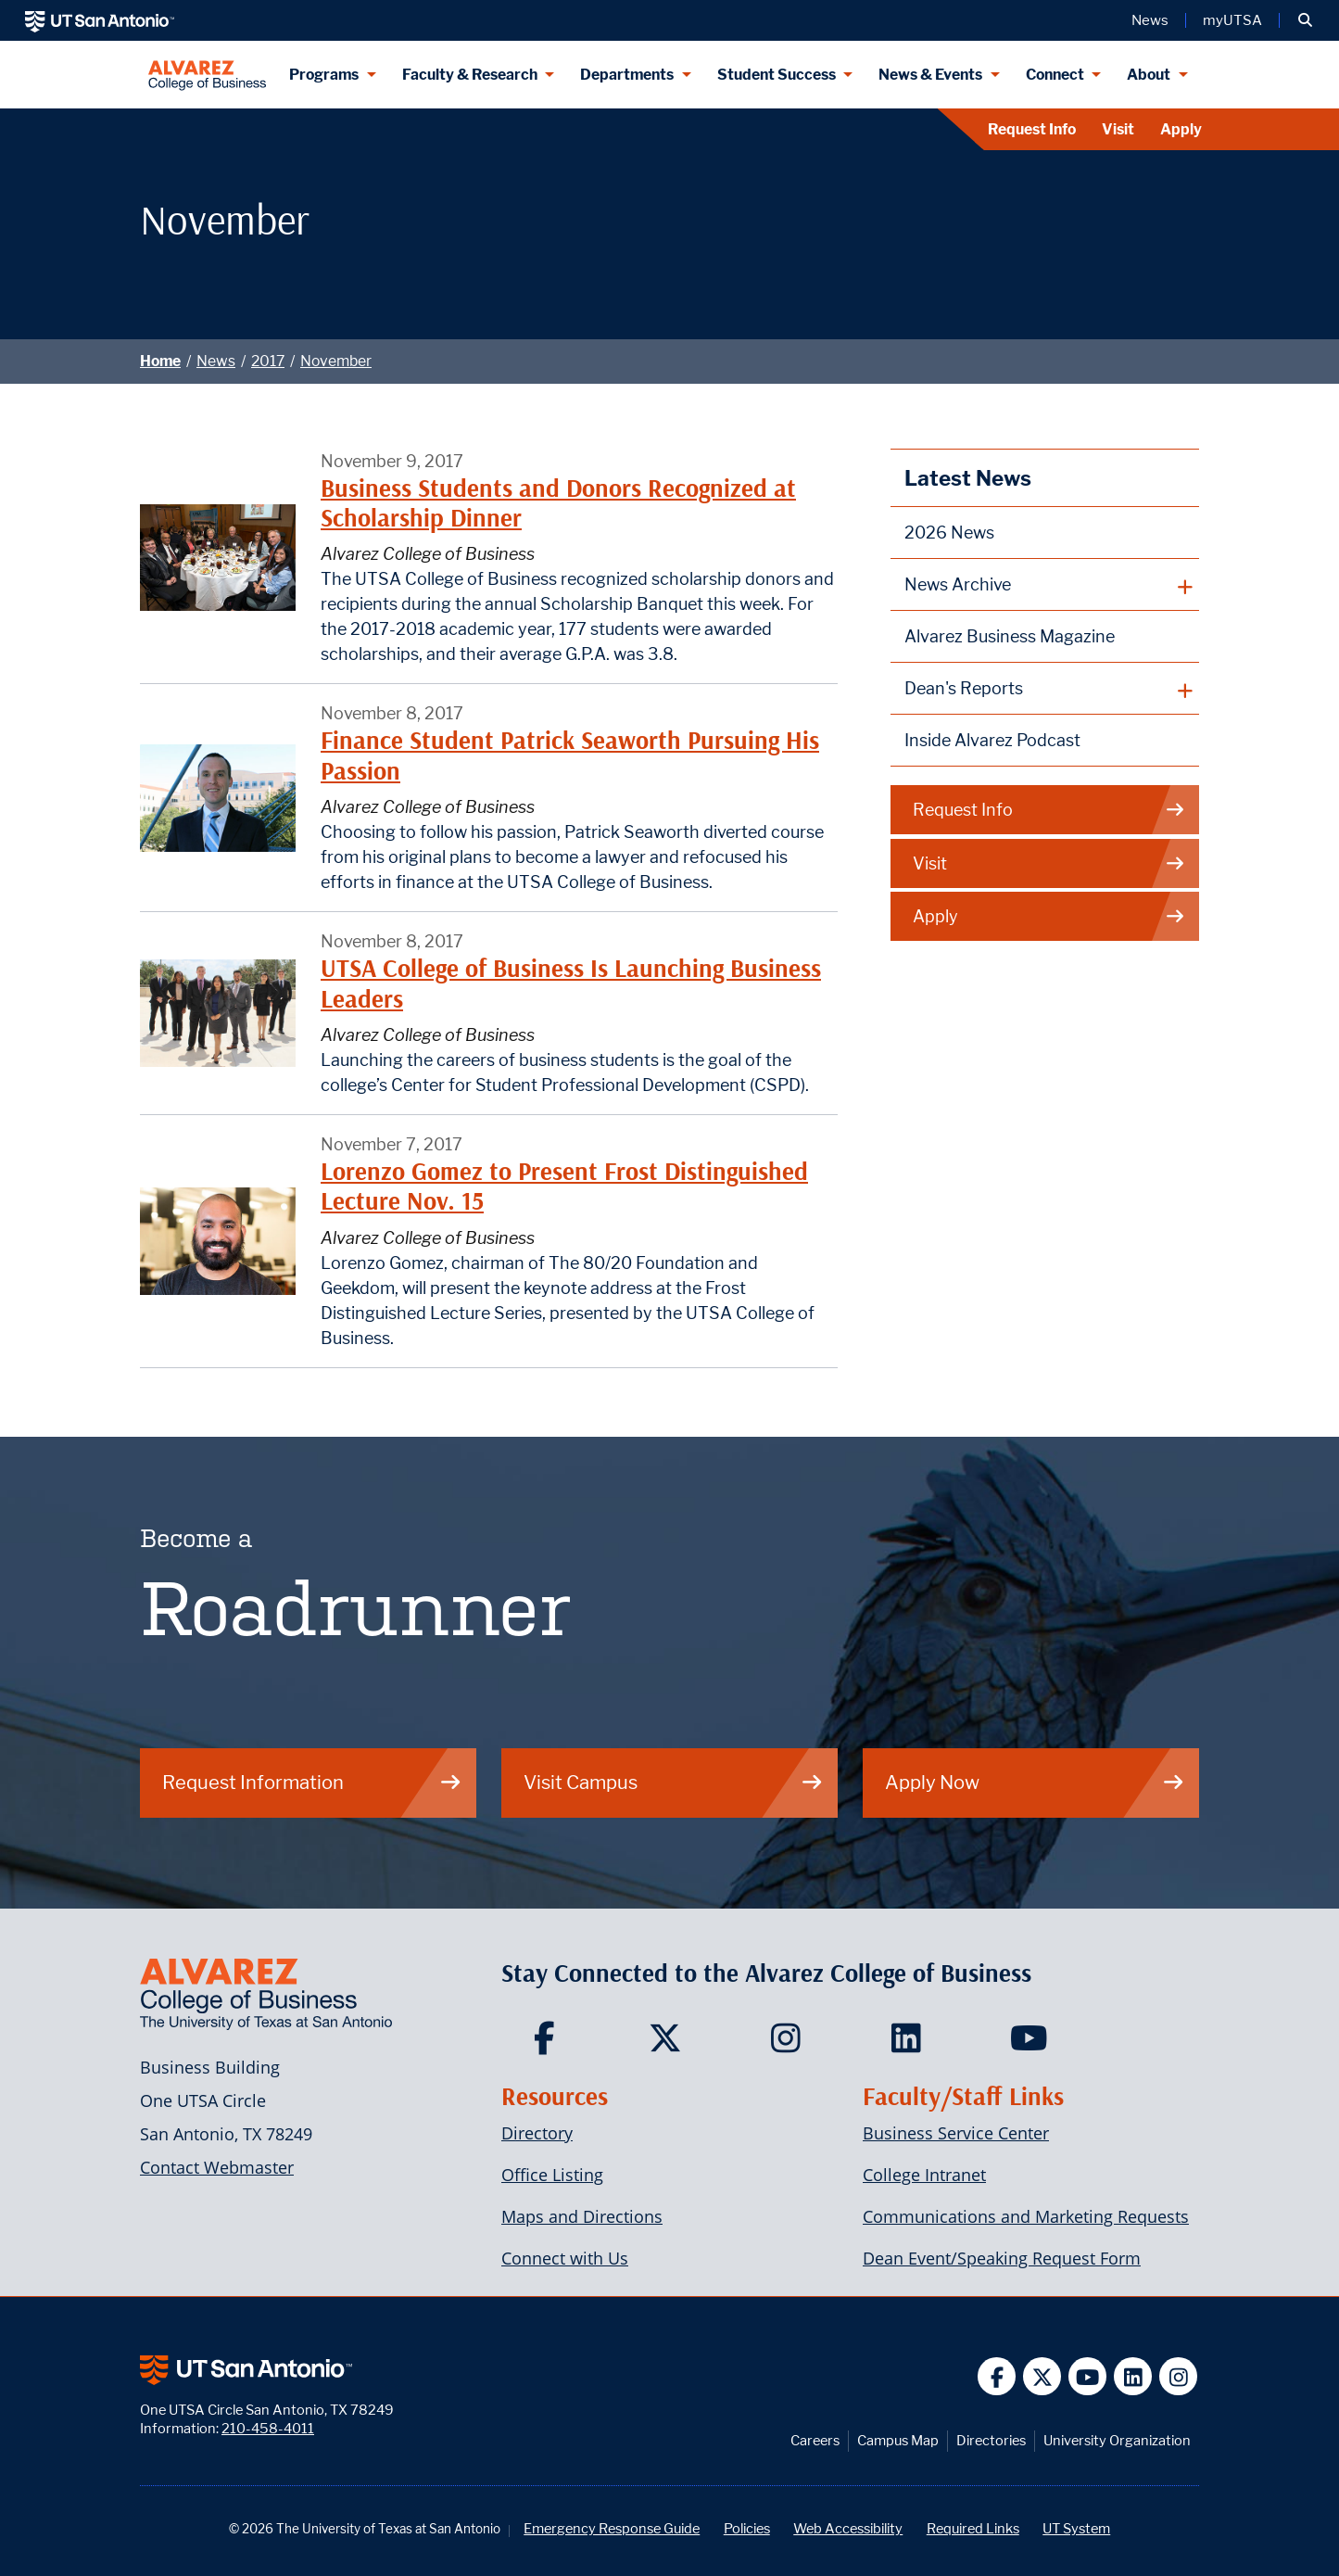  Describe the element at coordinates (564, 2258) in the screenshot. I see `Connect with Us` at that location.